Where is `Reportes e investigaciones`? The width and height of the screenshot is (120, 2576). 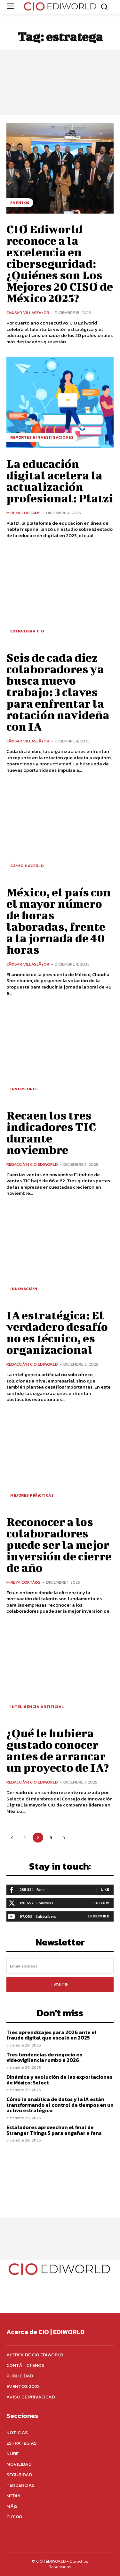 Reportes e investigaciones is located at coordinates (41, 437).